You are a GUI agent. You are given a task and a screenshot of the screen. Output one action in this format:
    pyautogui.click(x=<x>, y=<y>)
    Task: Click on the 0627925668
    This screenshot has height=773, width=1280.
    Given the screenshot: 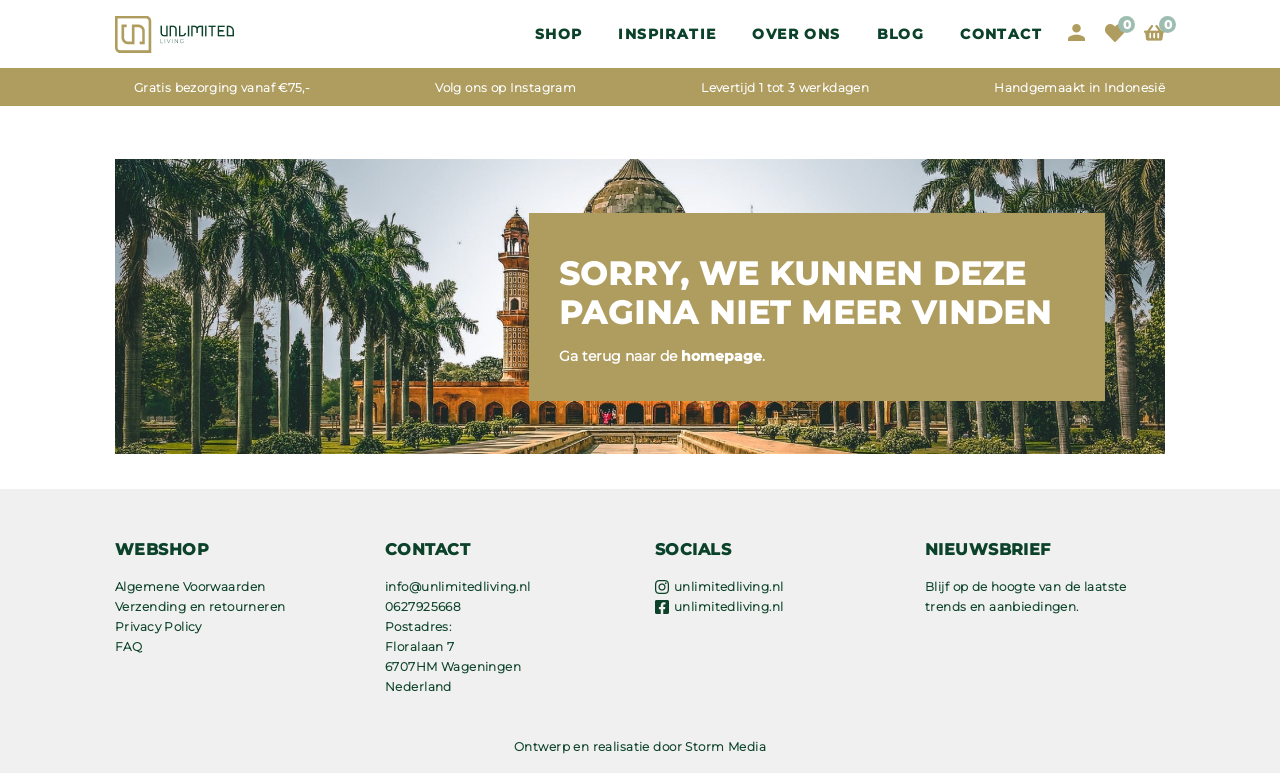 What is the action you would take?
    pyautogui.click(x=423, y=606)
    